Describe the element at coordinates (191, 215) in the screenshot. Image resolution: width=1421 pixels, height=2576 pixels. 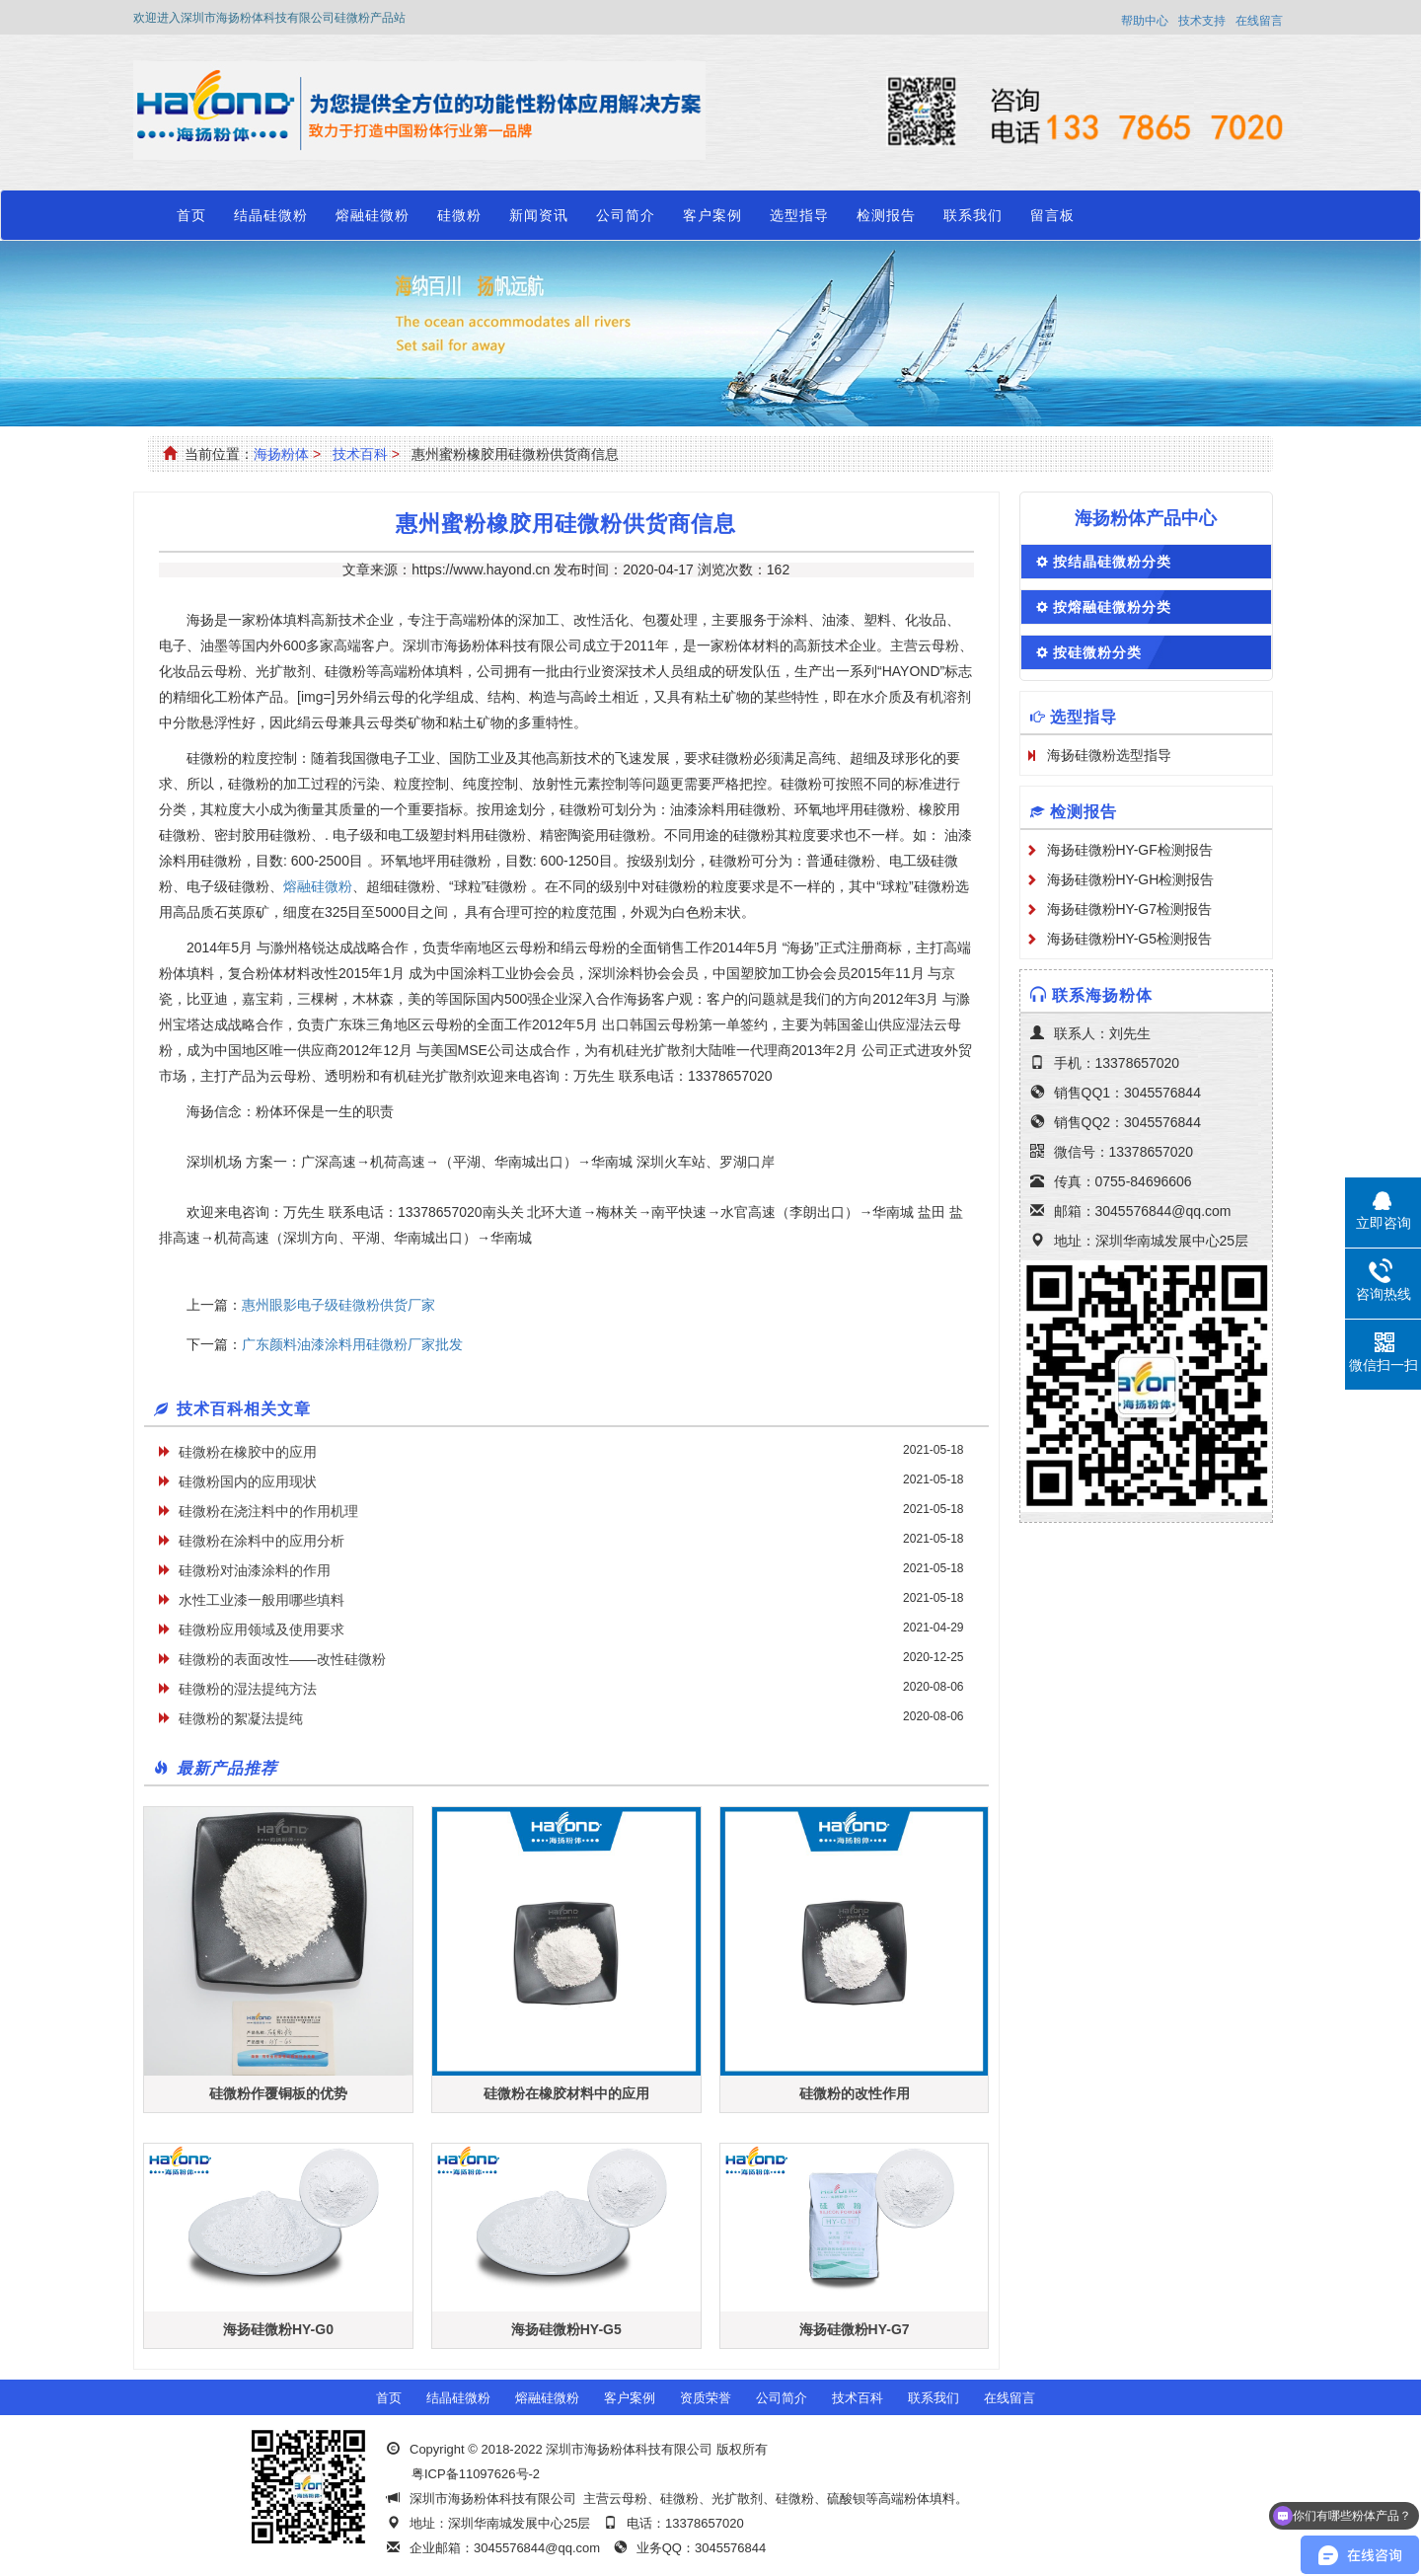
I see `首页` at that location.